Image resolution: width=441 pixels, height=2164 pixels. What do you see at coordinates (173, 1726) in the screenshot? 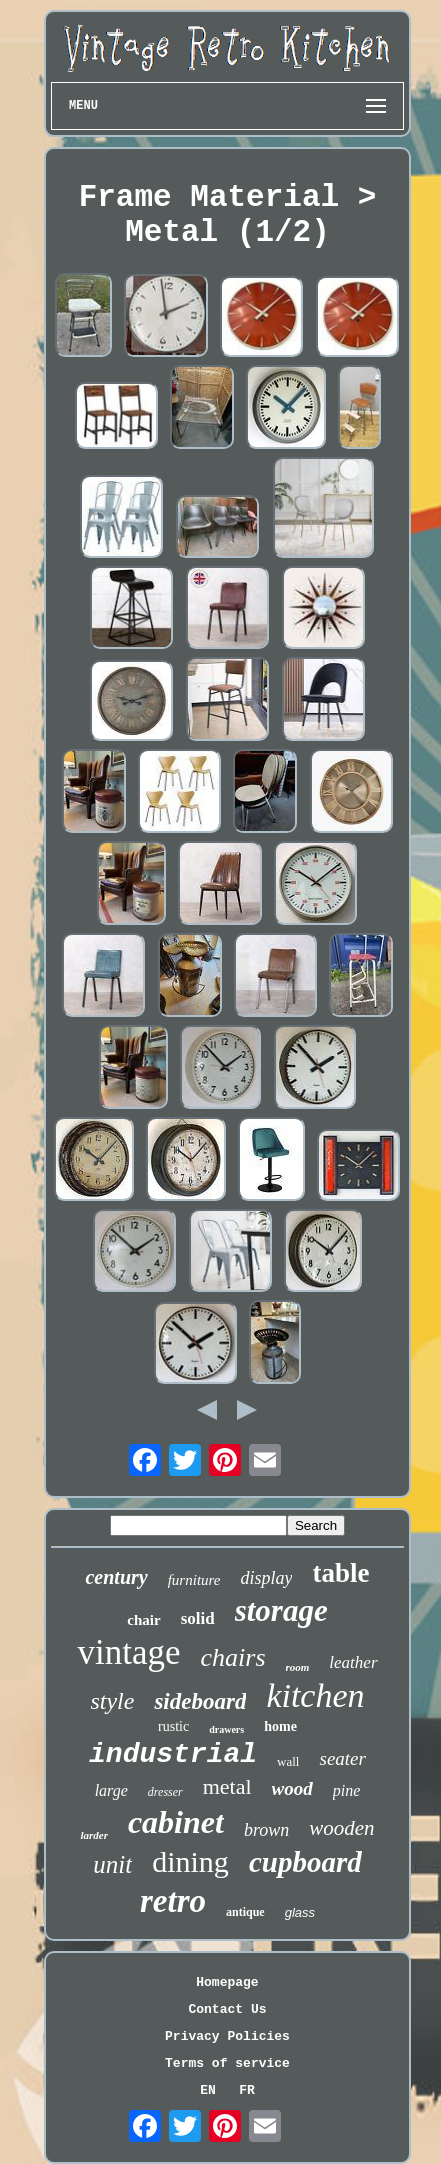
I see `rustic` at bounding box center [173, 1726].